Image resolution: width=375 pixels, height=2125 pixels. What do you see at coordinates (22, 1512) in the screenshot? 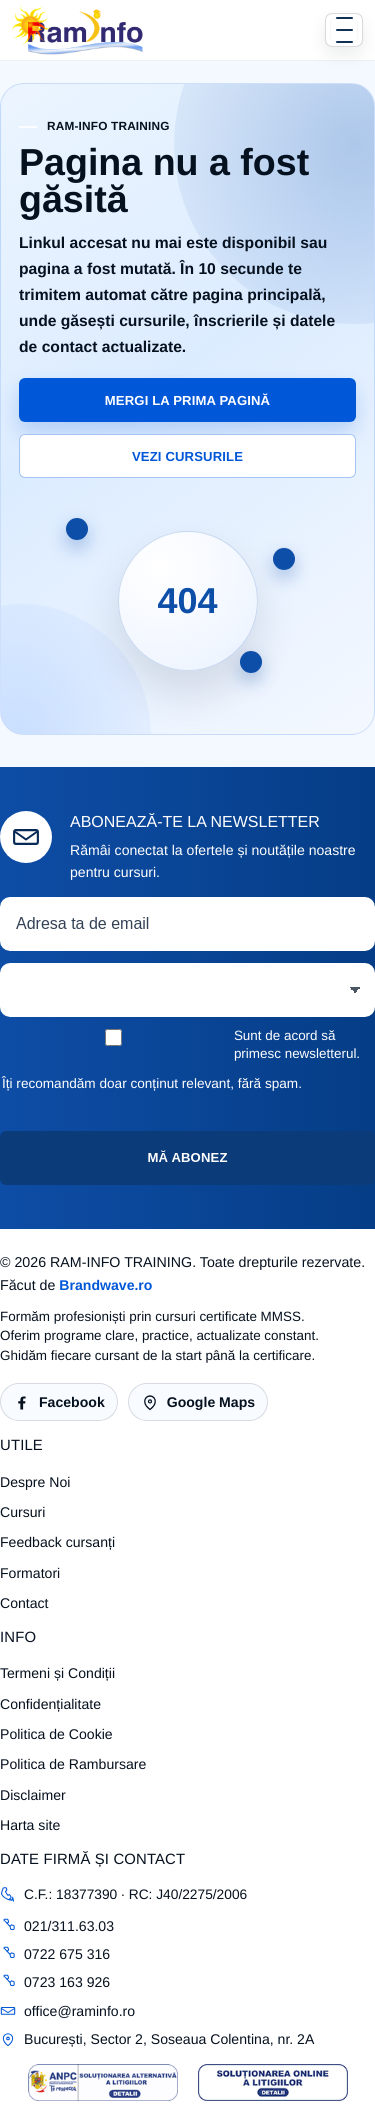
I see `Cursuri` at bounding box center [22, 1512].